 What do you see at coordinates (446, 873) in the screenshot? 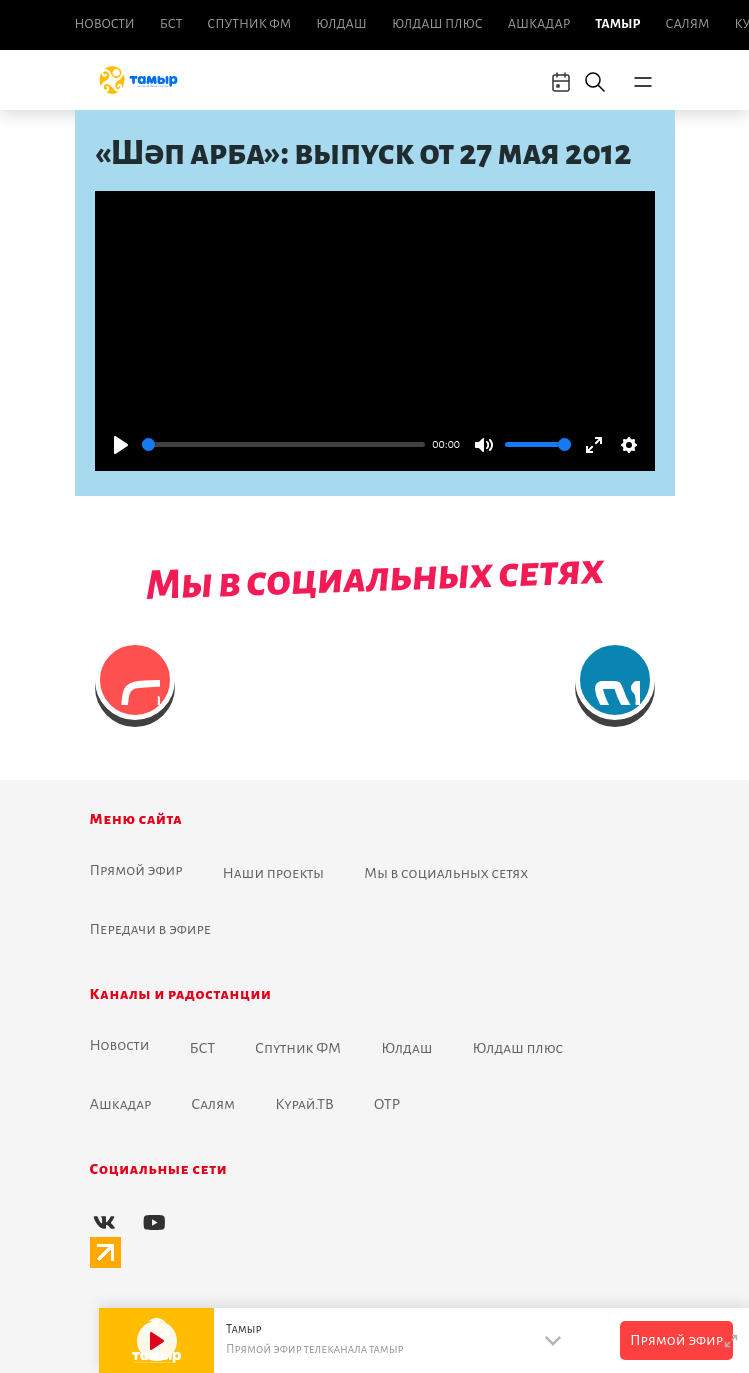
I see `Мы в социальных сетях` at bounding box center [446, 873].